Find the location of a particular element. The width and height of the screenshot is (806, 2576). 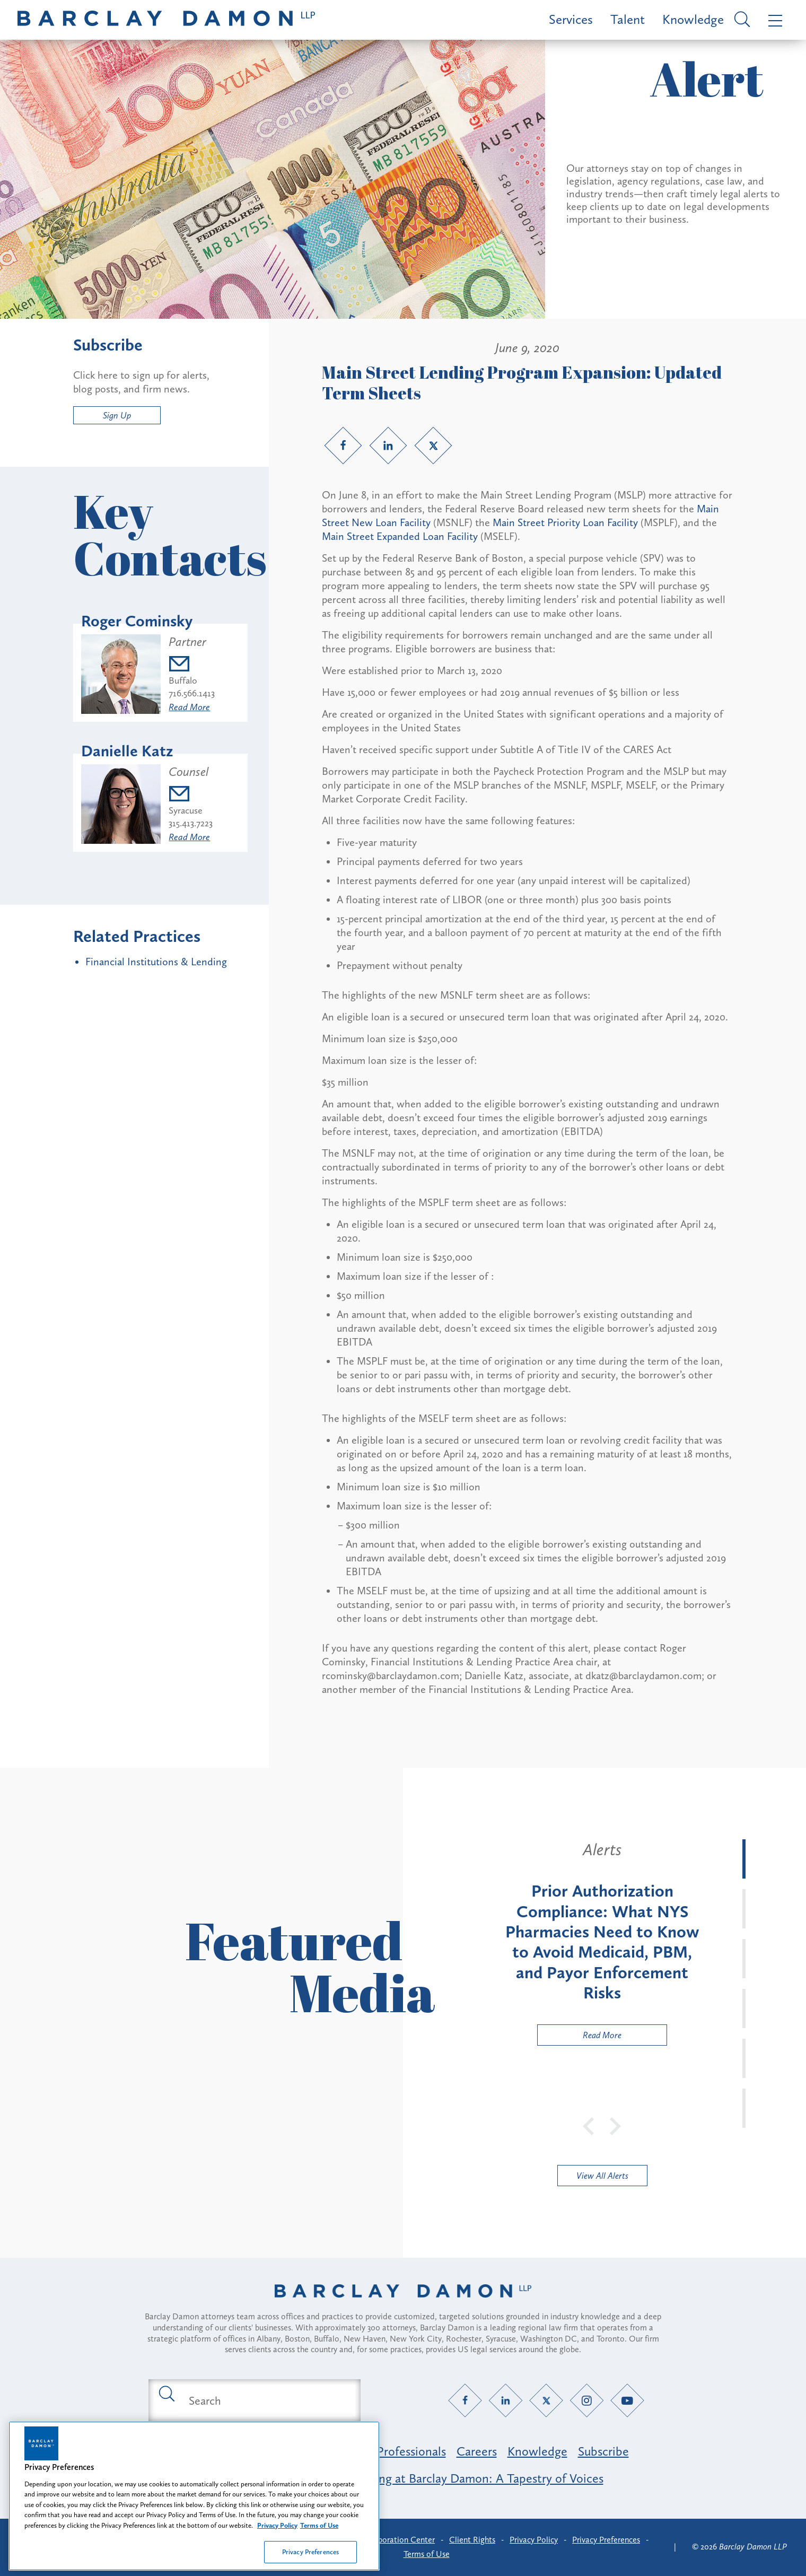

Terms of Use is located at coordinates (427, 2554).